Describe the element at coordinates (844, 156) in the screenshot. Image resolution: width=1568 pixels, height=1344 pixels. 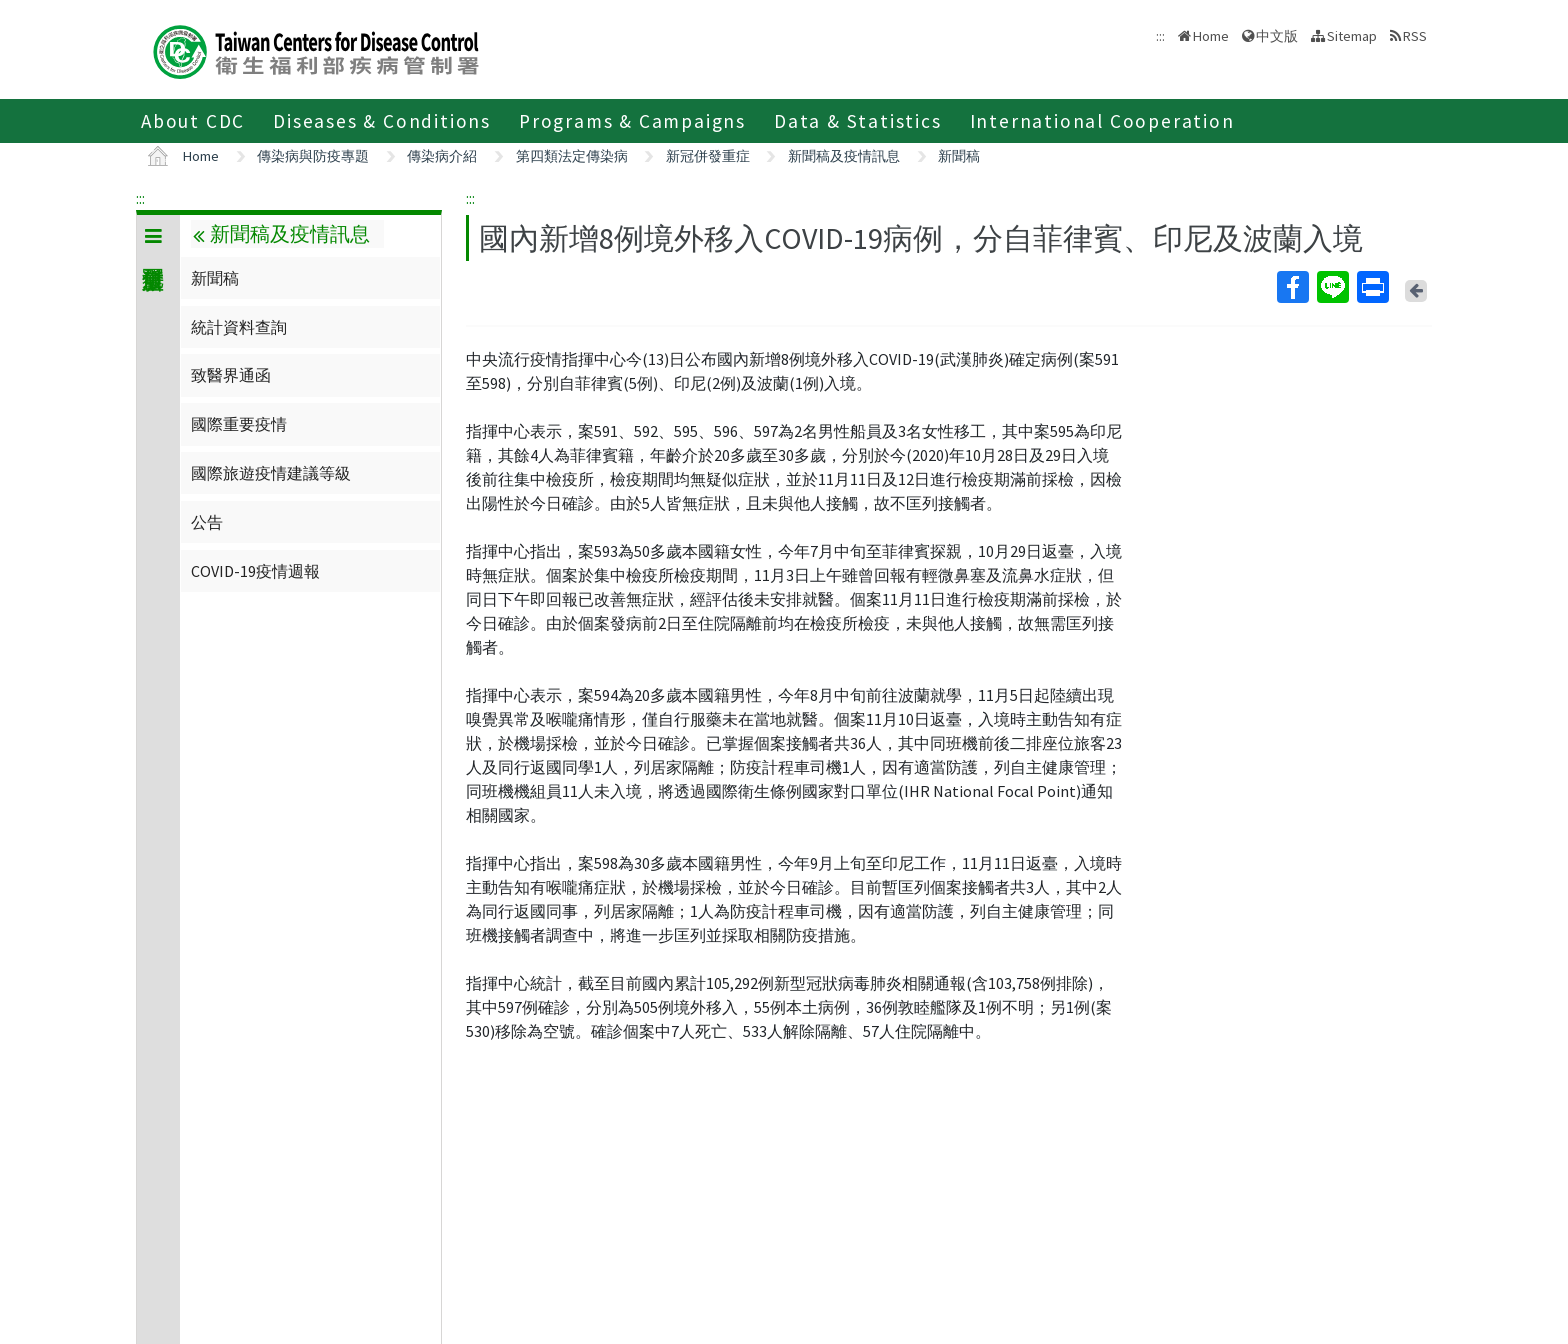
I see `新聞稿及疫情訊息` at that location.